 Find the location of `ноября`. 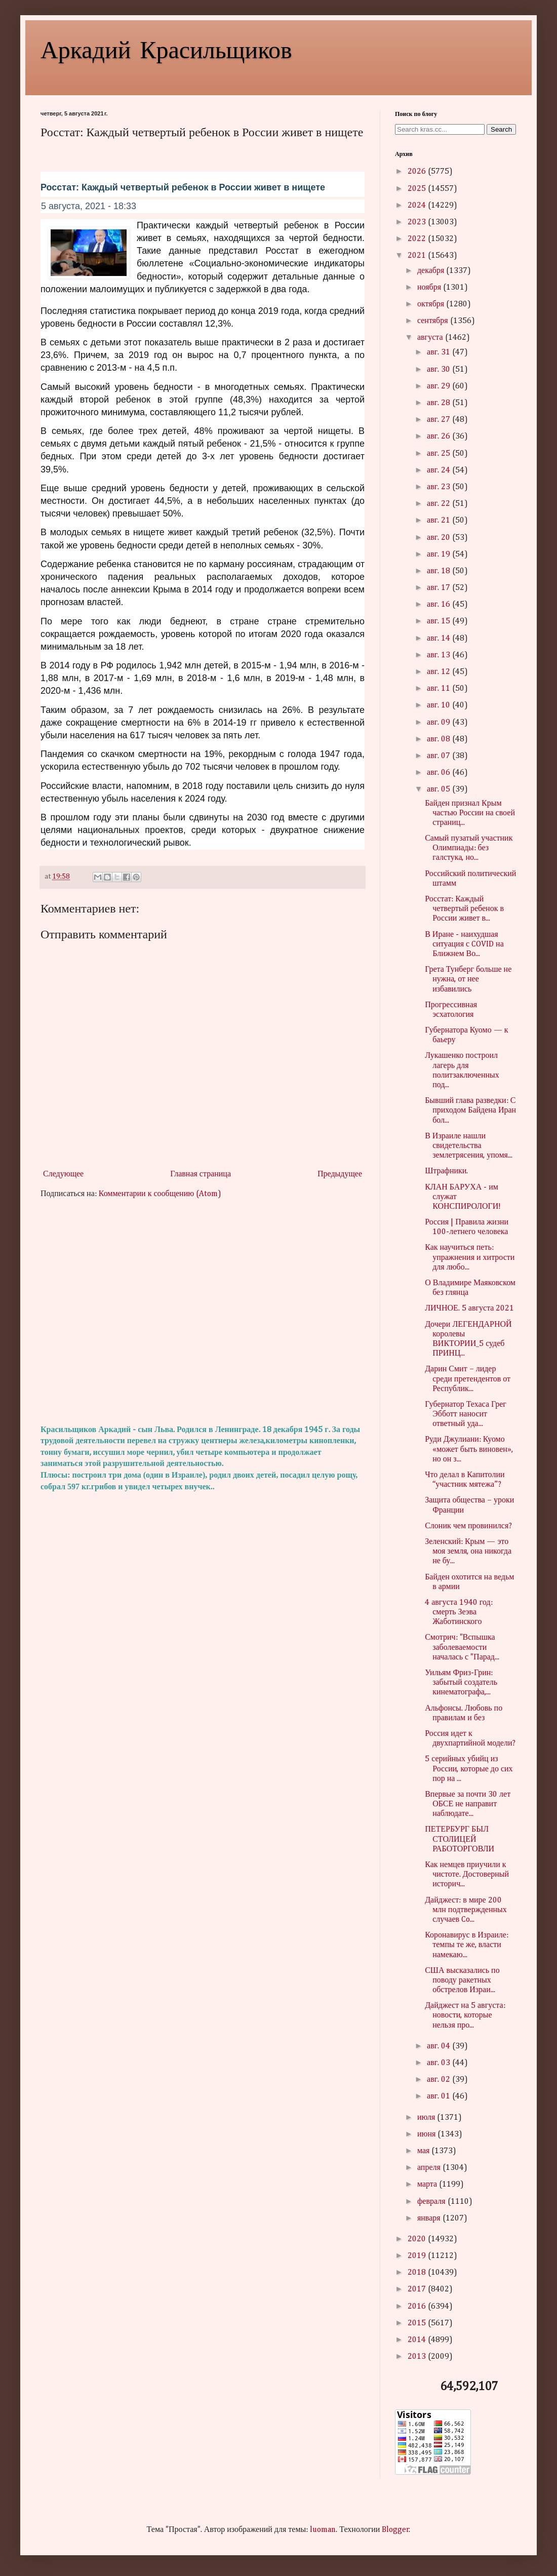

ноября is located at coordinates (430, 288).